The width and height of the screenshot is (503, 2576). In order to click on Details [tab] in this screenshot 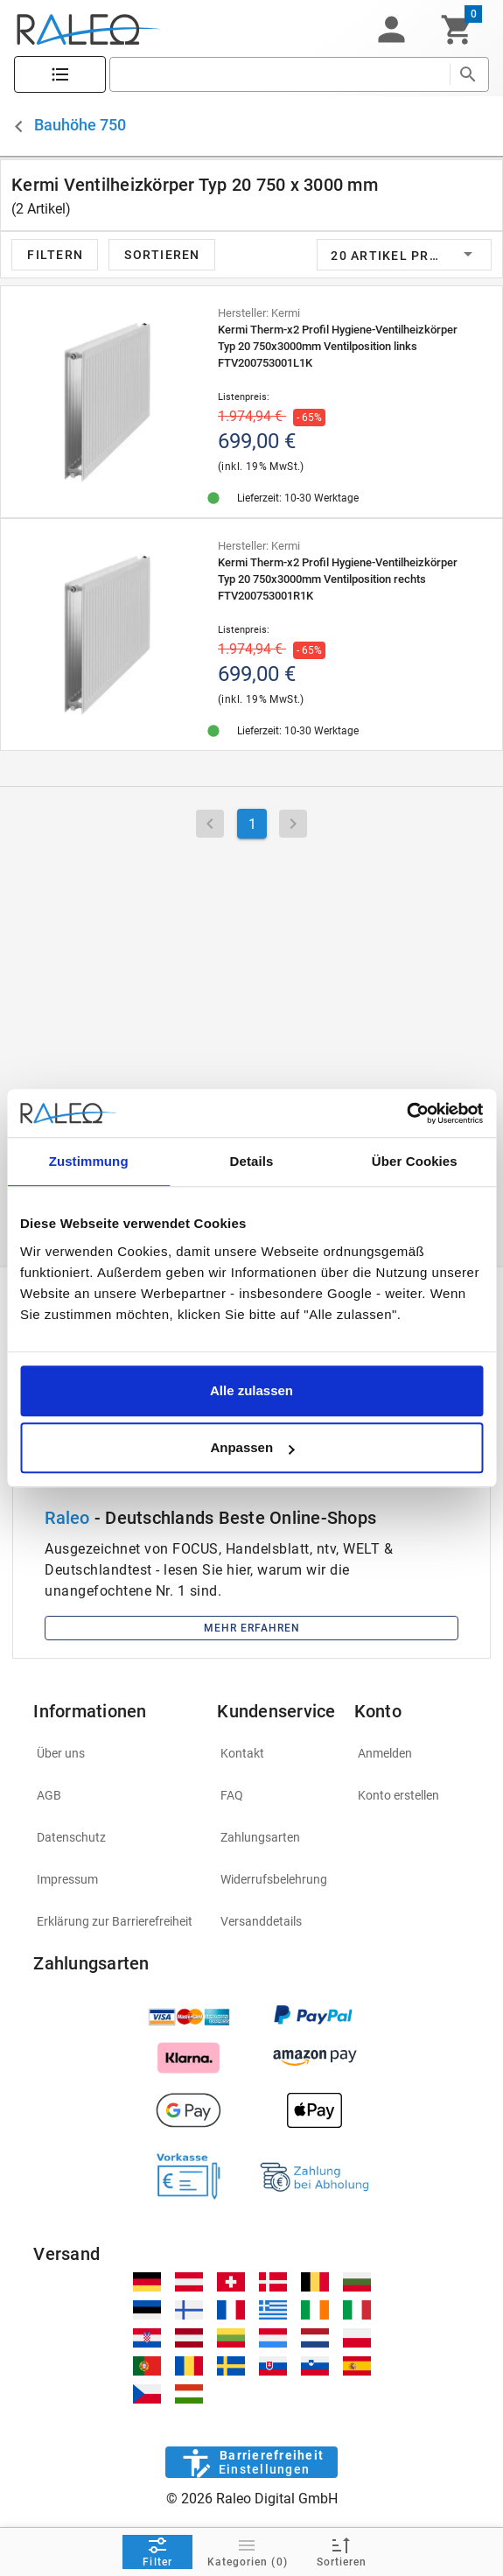, I will do `click(252, 1161)`.